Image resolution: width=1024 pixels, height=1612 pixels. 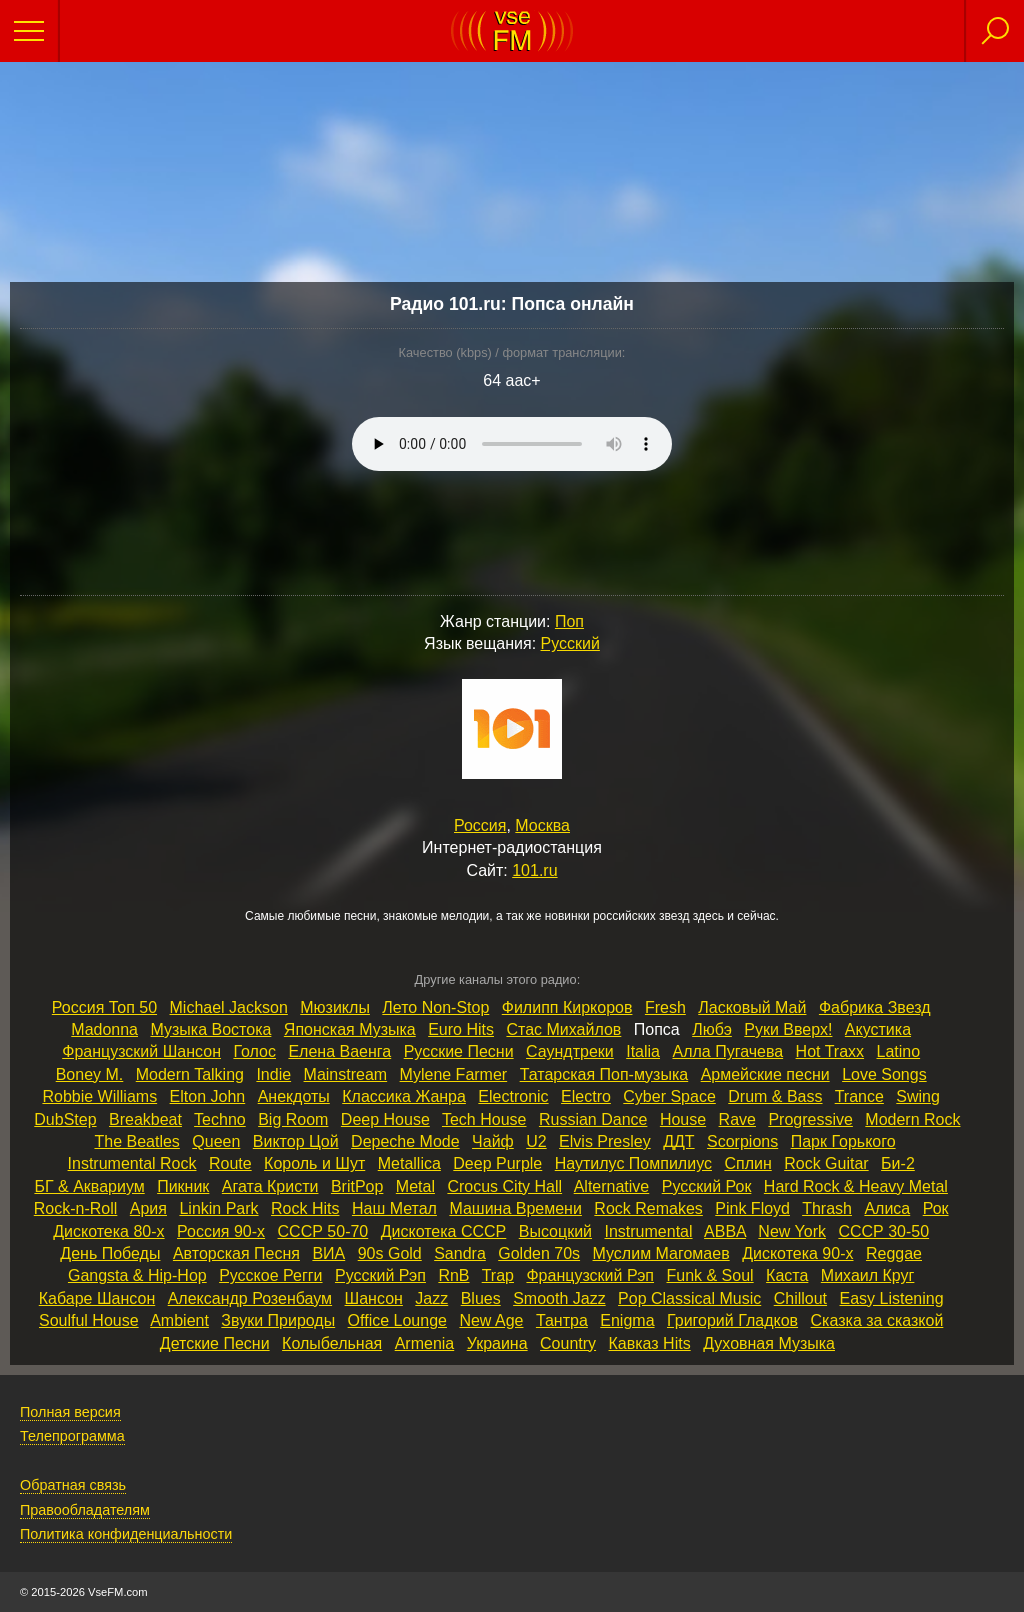 I want to click on Любэ, so click(x=712, y=1029).